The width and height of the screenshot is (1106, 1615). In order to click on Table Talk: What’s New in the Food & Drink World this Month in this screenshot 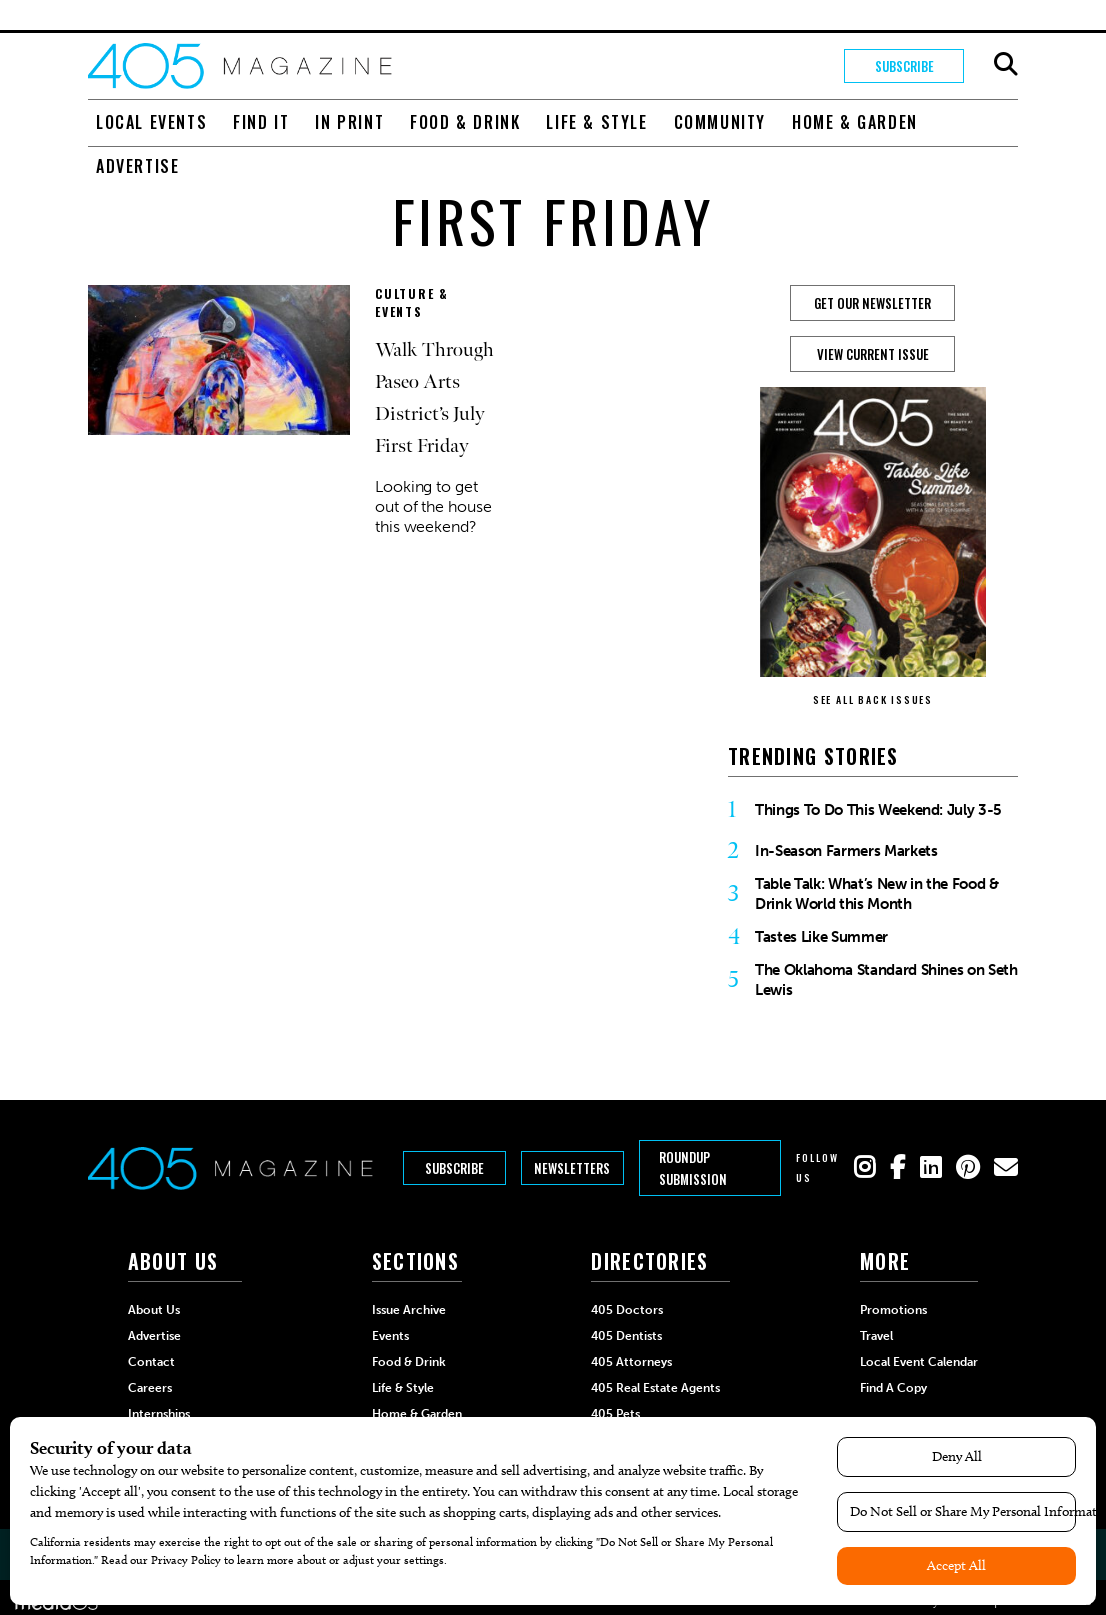, I will do `click(877, 894)`.